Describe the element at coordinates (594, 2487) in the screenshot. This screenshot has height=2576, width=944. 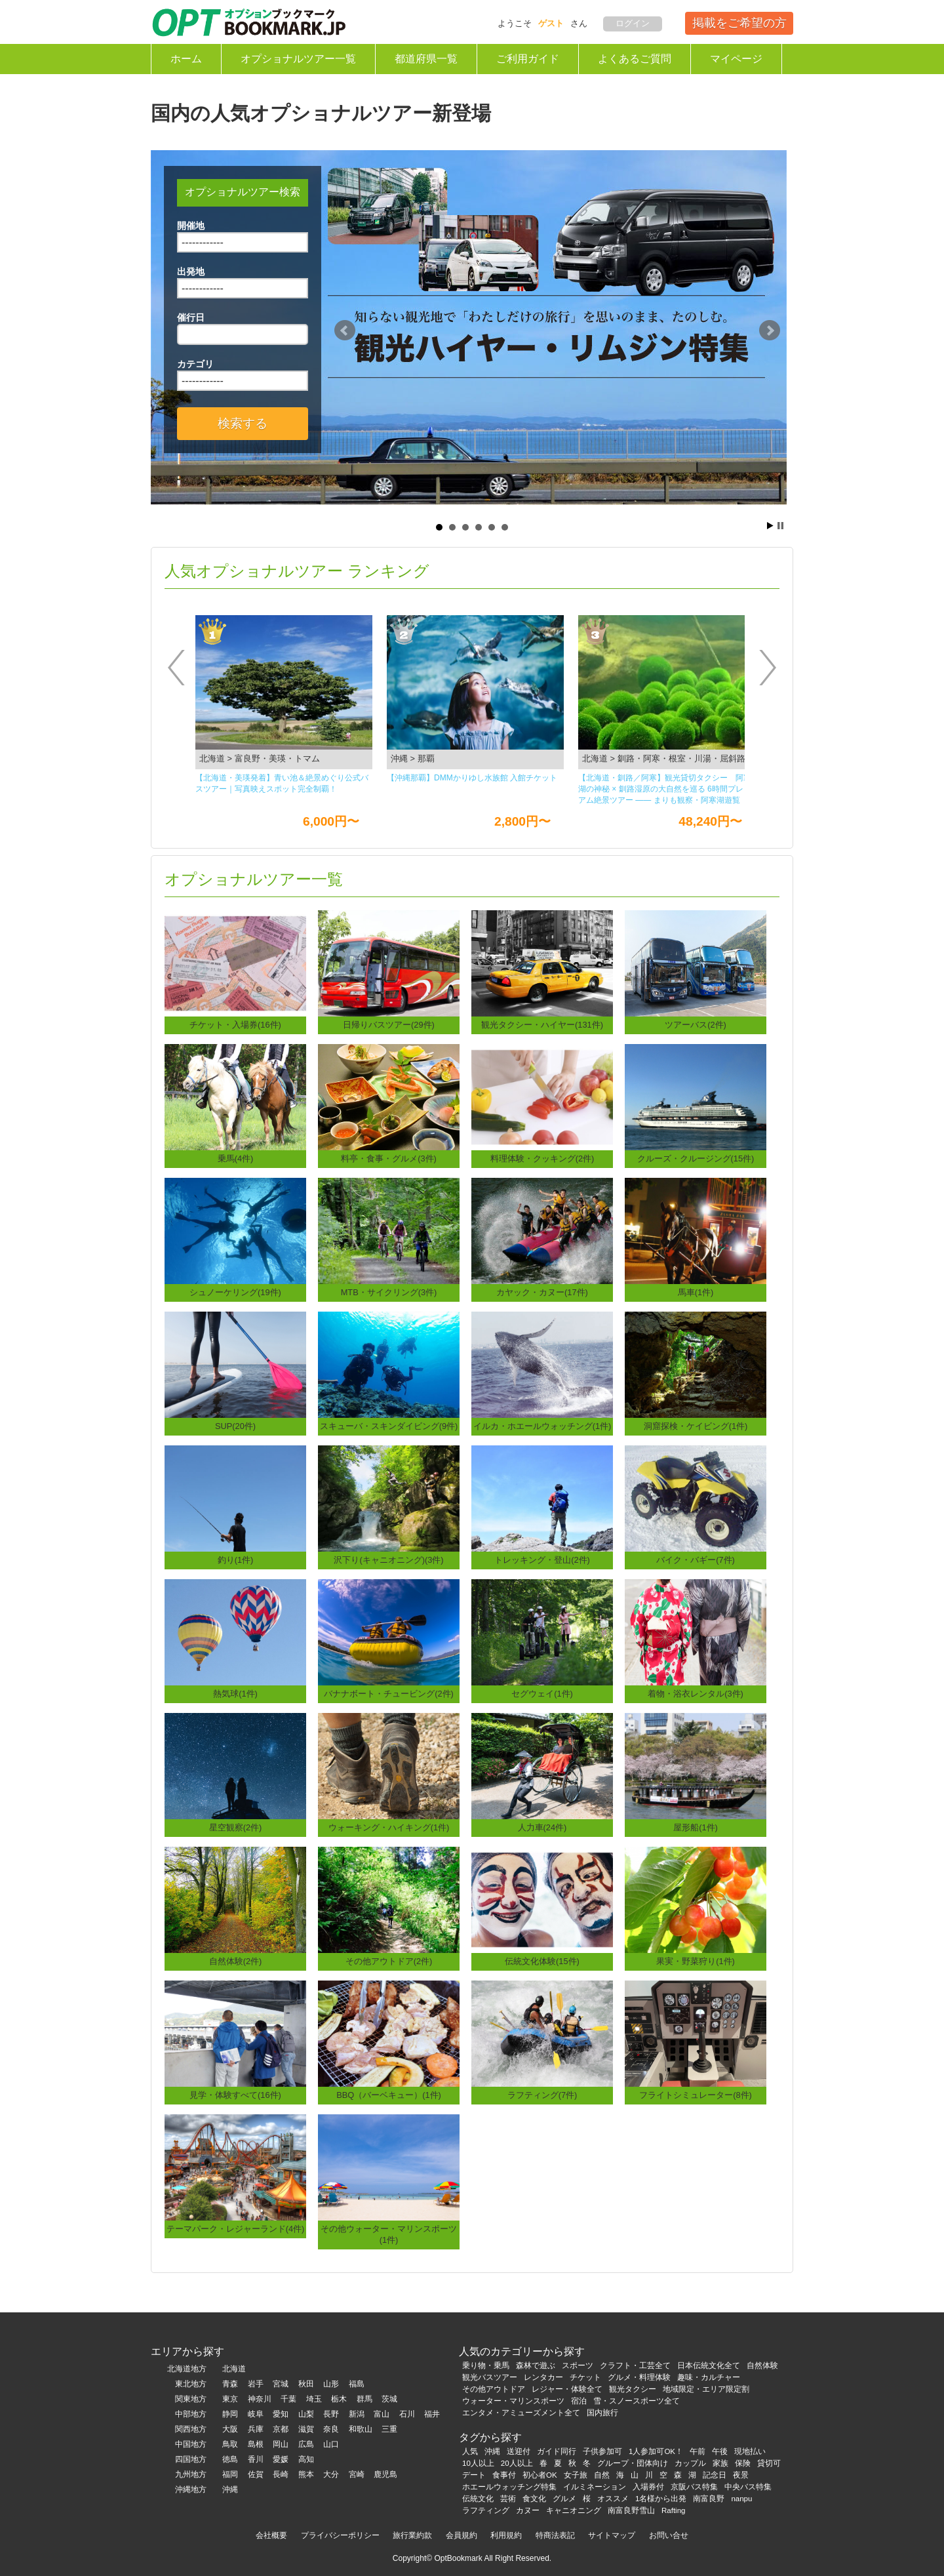
I see `イルミネーション` at that location.